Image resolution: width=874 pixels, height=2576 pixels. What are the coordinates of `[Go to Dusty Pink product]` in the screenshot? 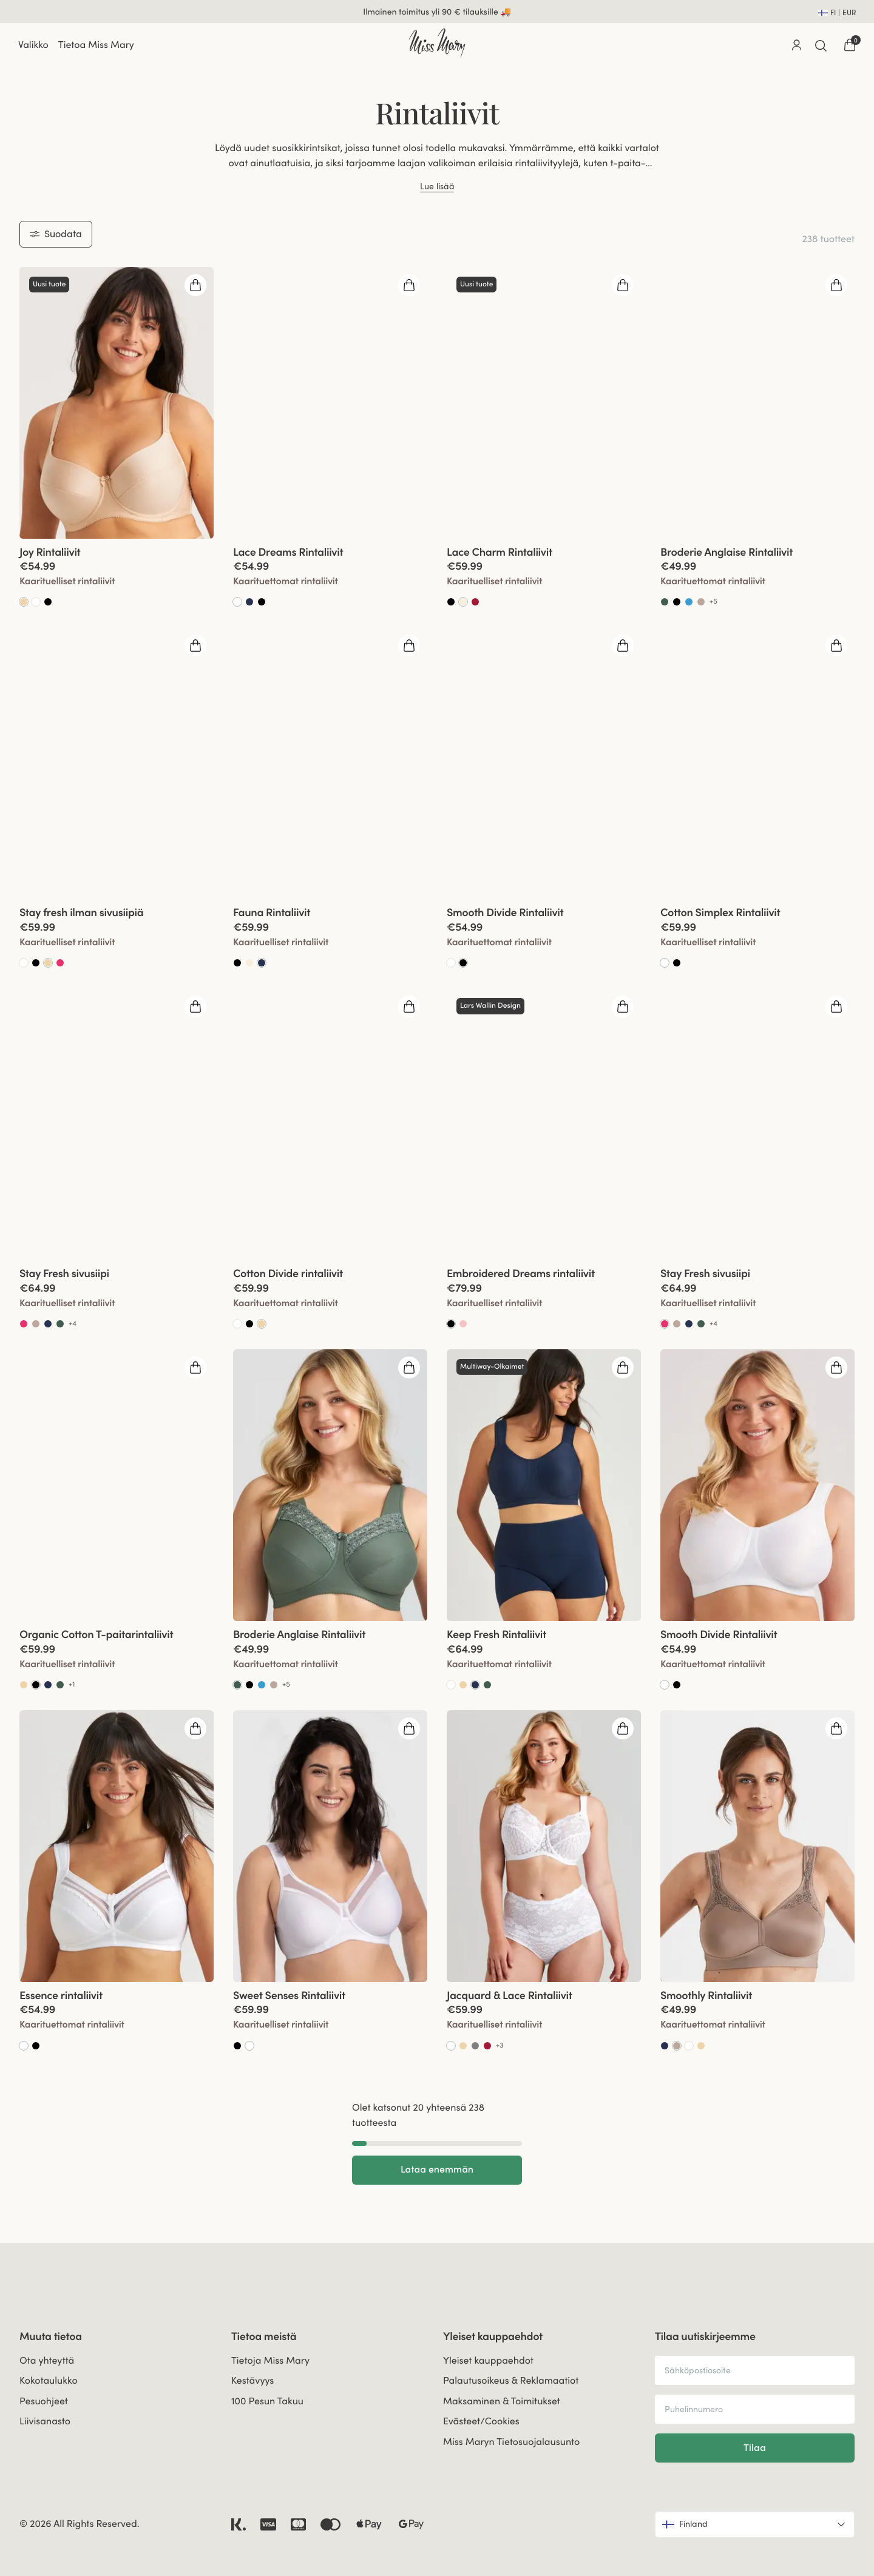 It's located at (463, 1323).